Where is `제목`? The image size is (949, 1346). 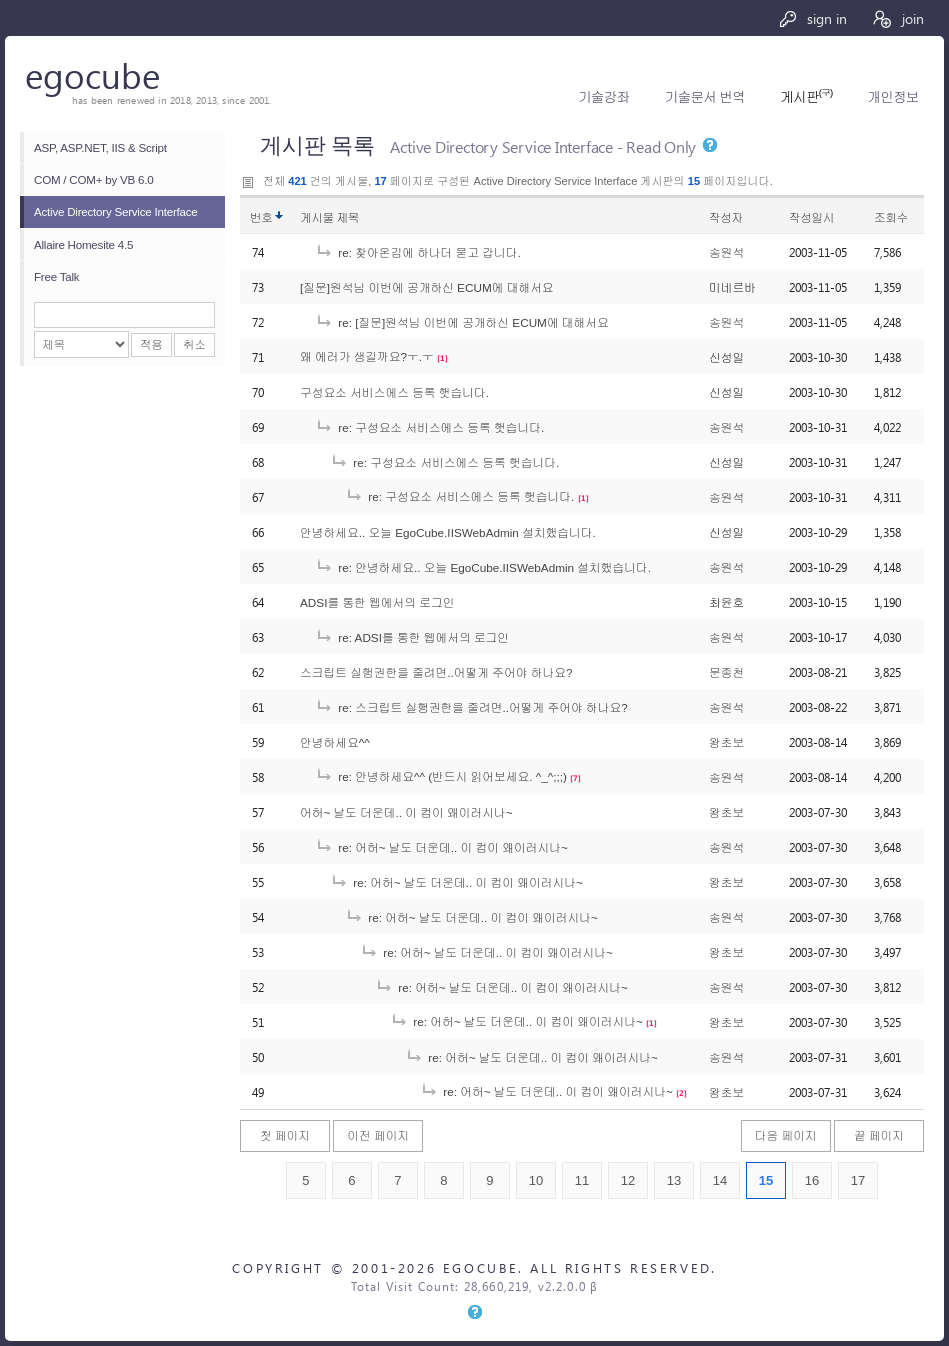 제목 is located at coordinates (348, 217).